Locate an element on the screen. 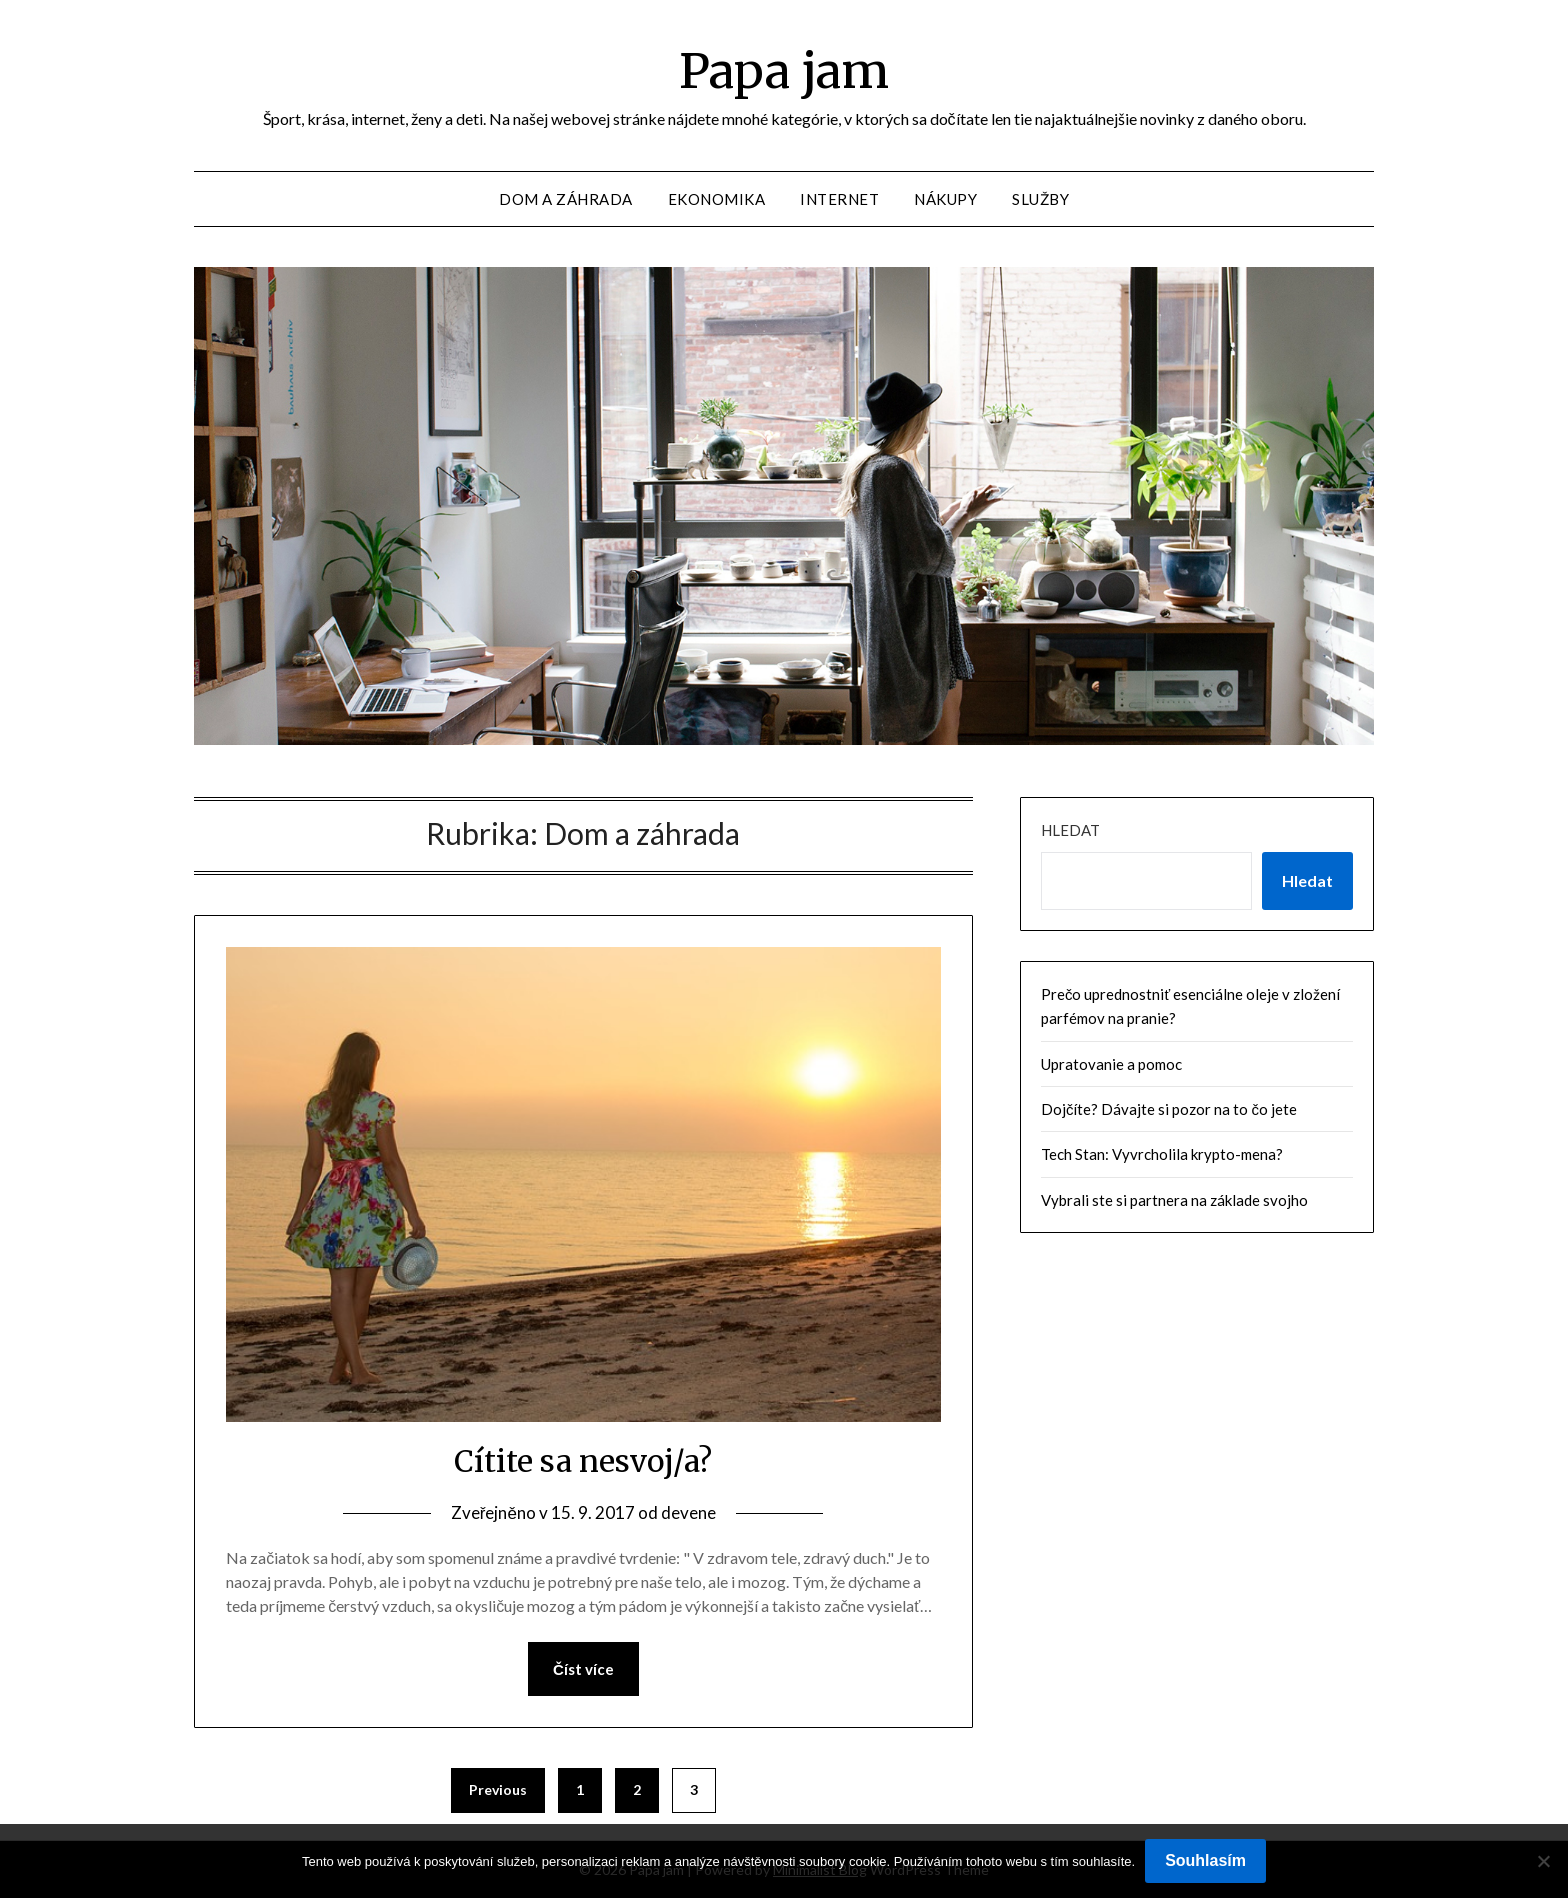  Upratovanie a pomoc is located at coordinates (1111, 1064).